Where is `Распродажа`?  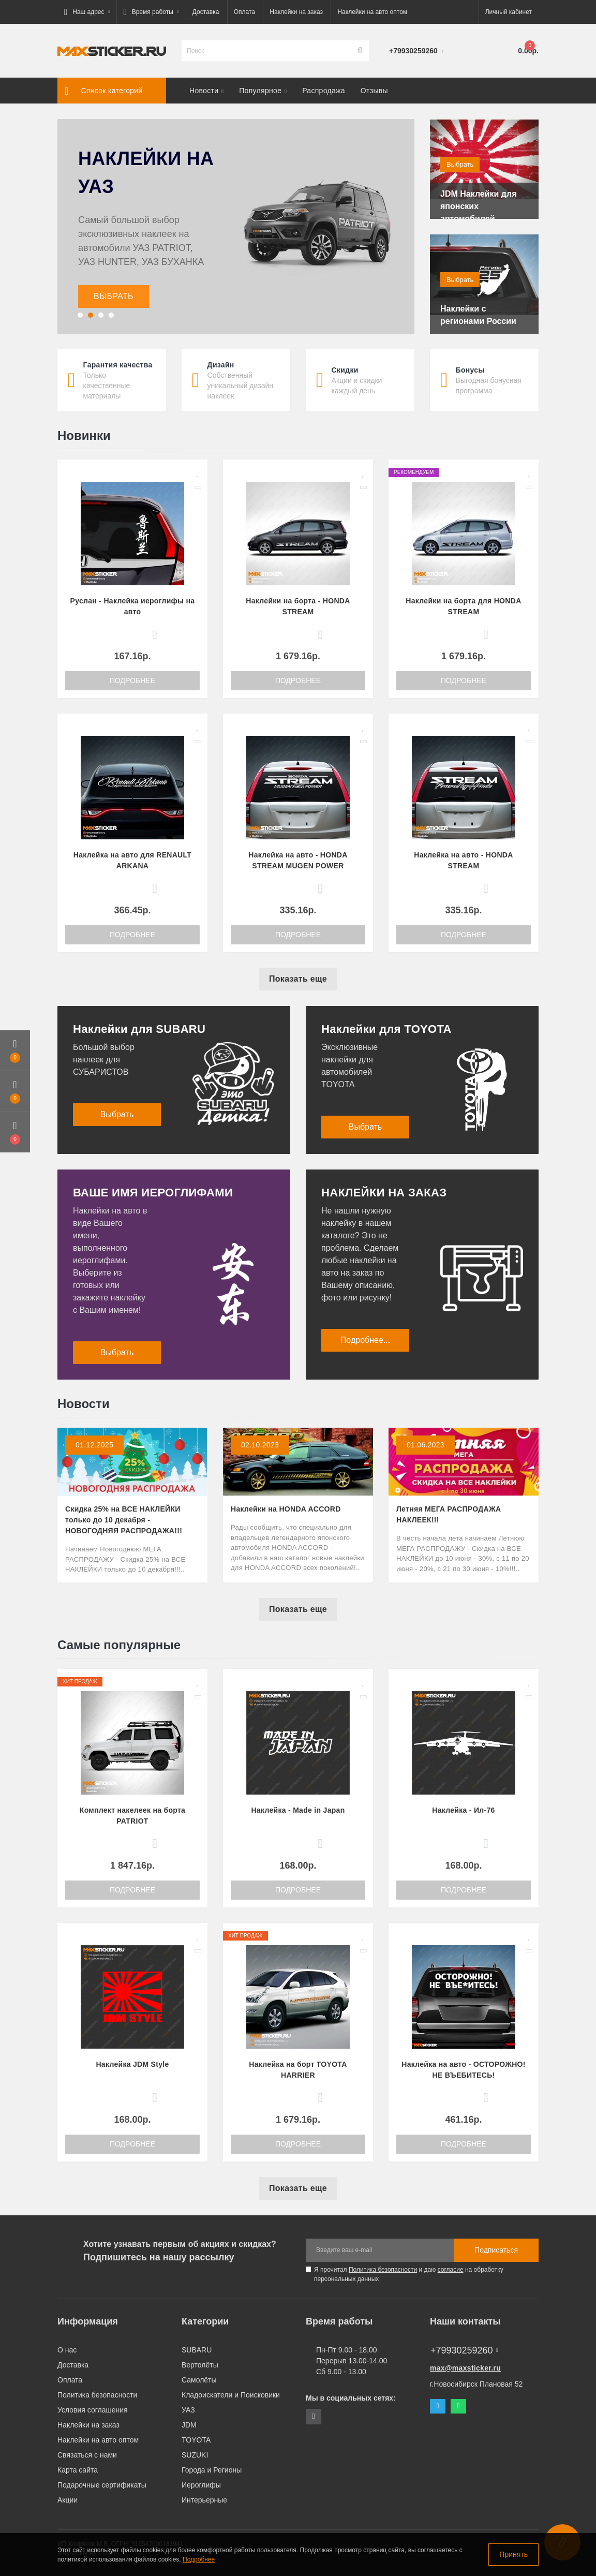
Распродажа is located at coordinates (323, 90).